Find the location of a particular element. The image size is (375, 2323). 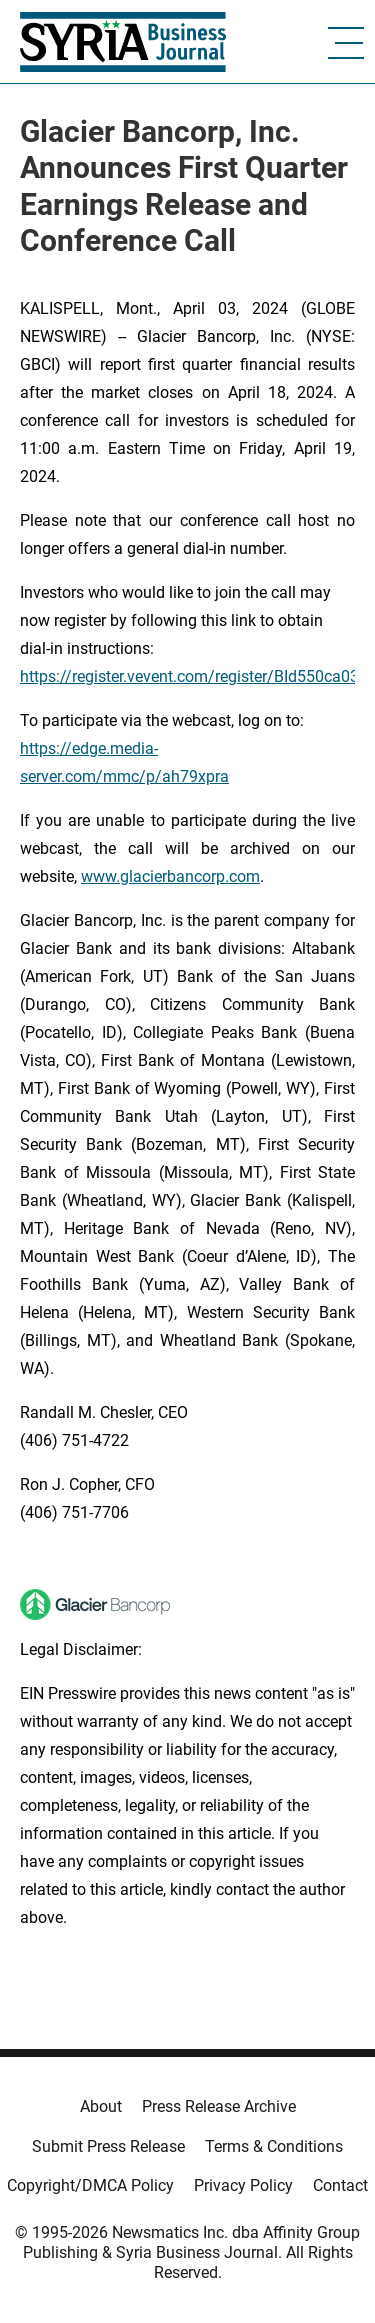

Terms & Conditions is located at coordinates (274, 2146).